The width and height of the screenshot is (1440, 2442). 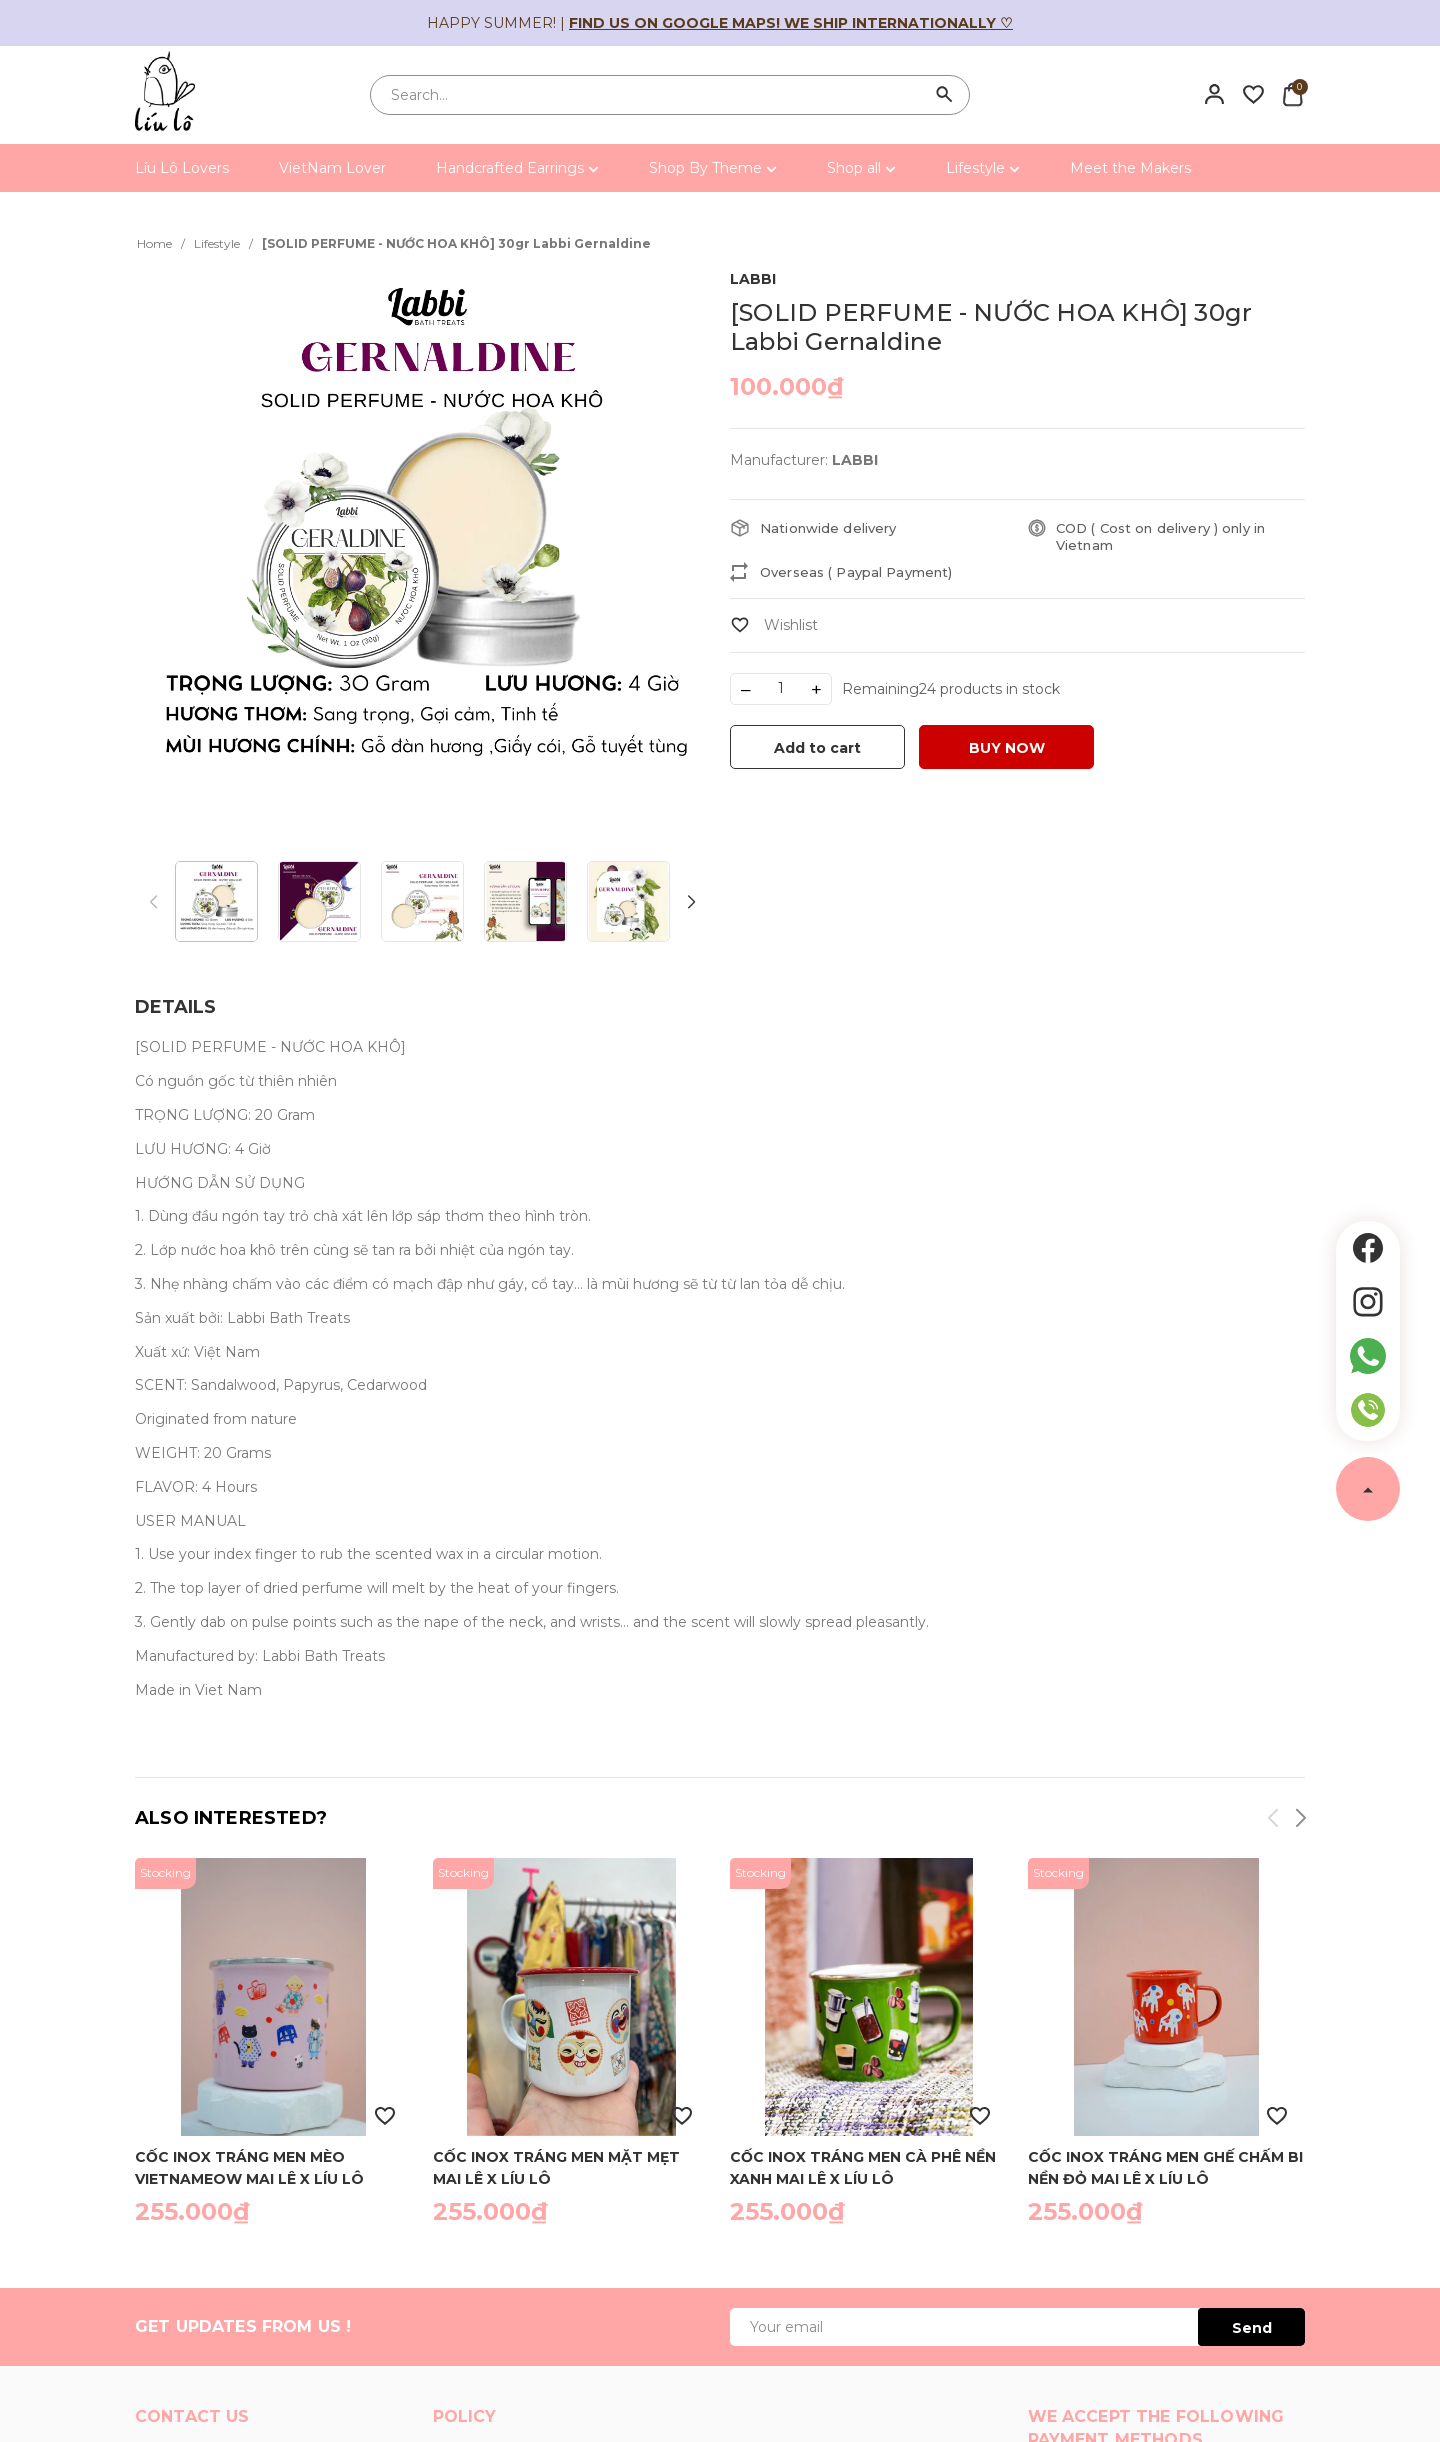 I want to click on [group], so click(x=422, y=553).